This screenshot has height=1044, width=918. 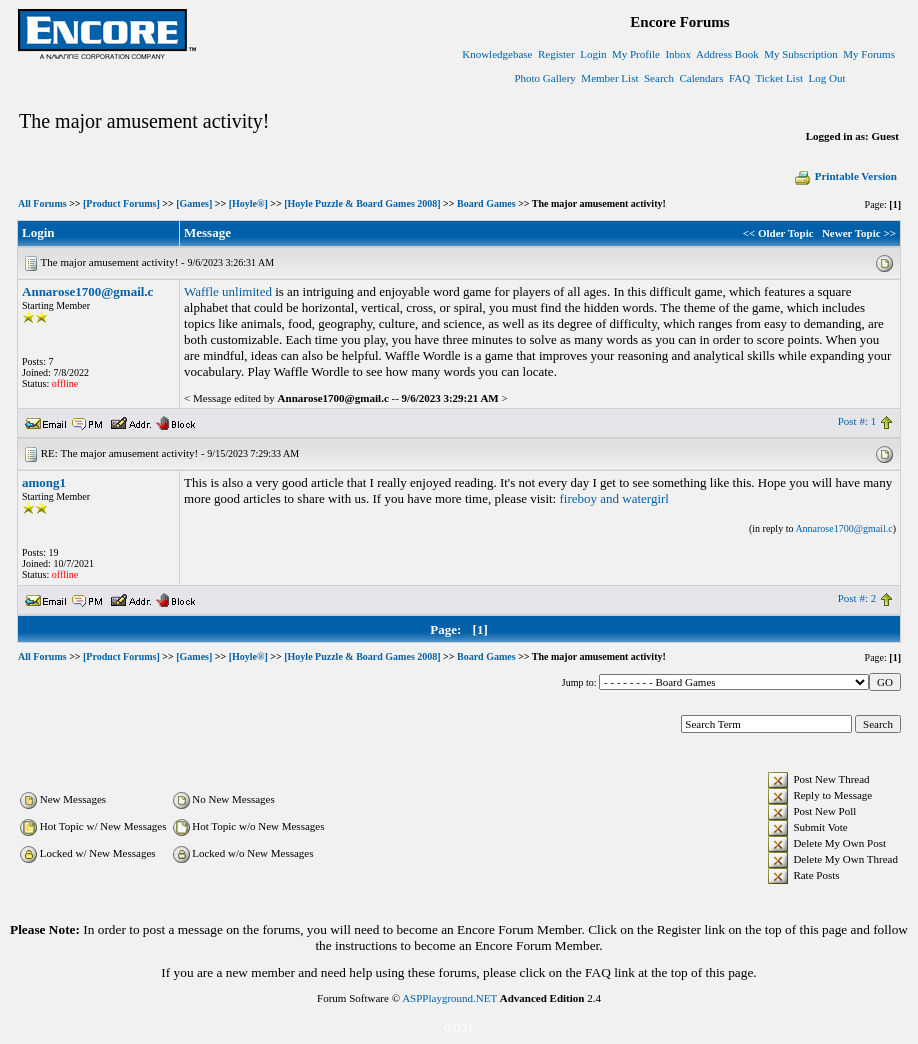 I want to click on Member List, so click(x=609, y=78).